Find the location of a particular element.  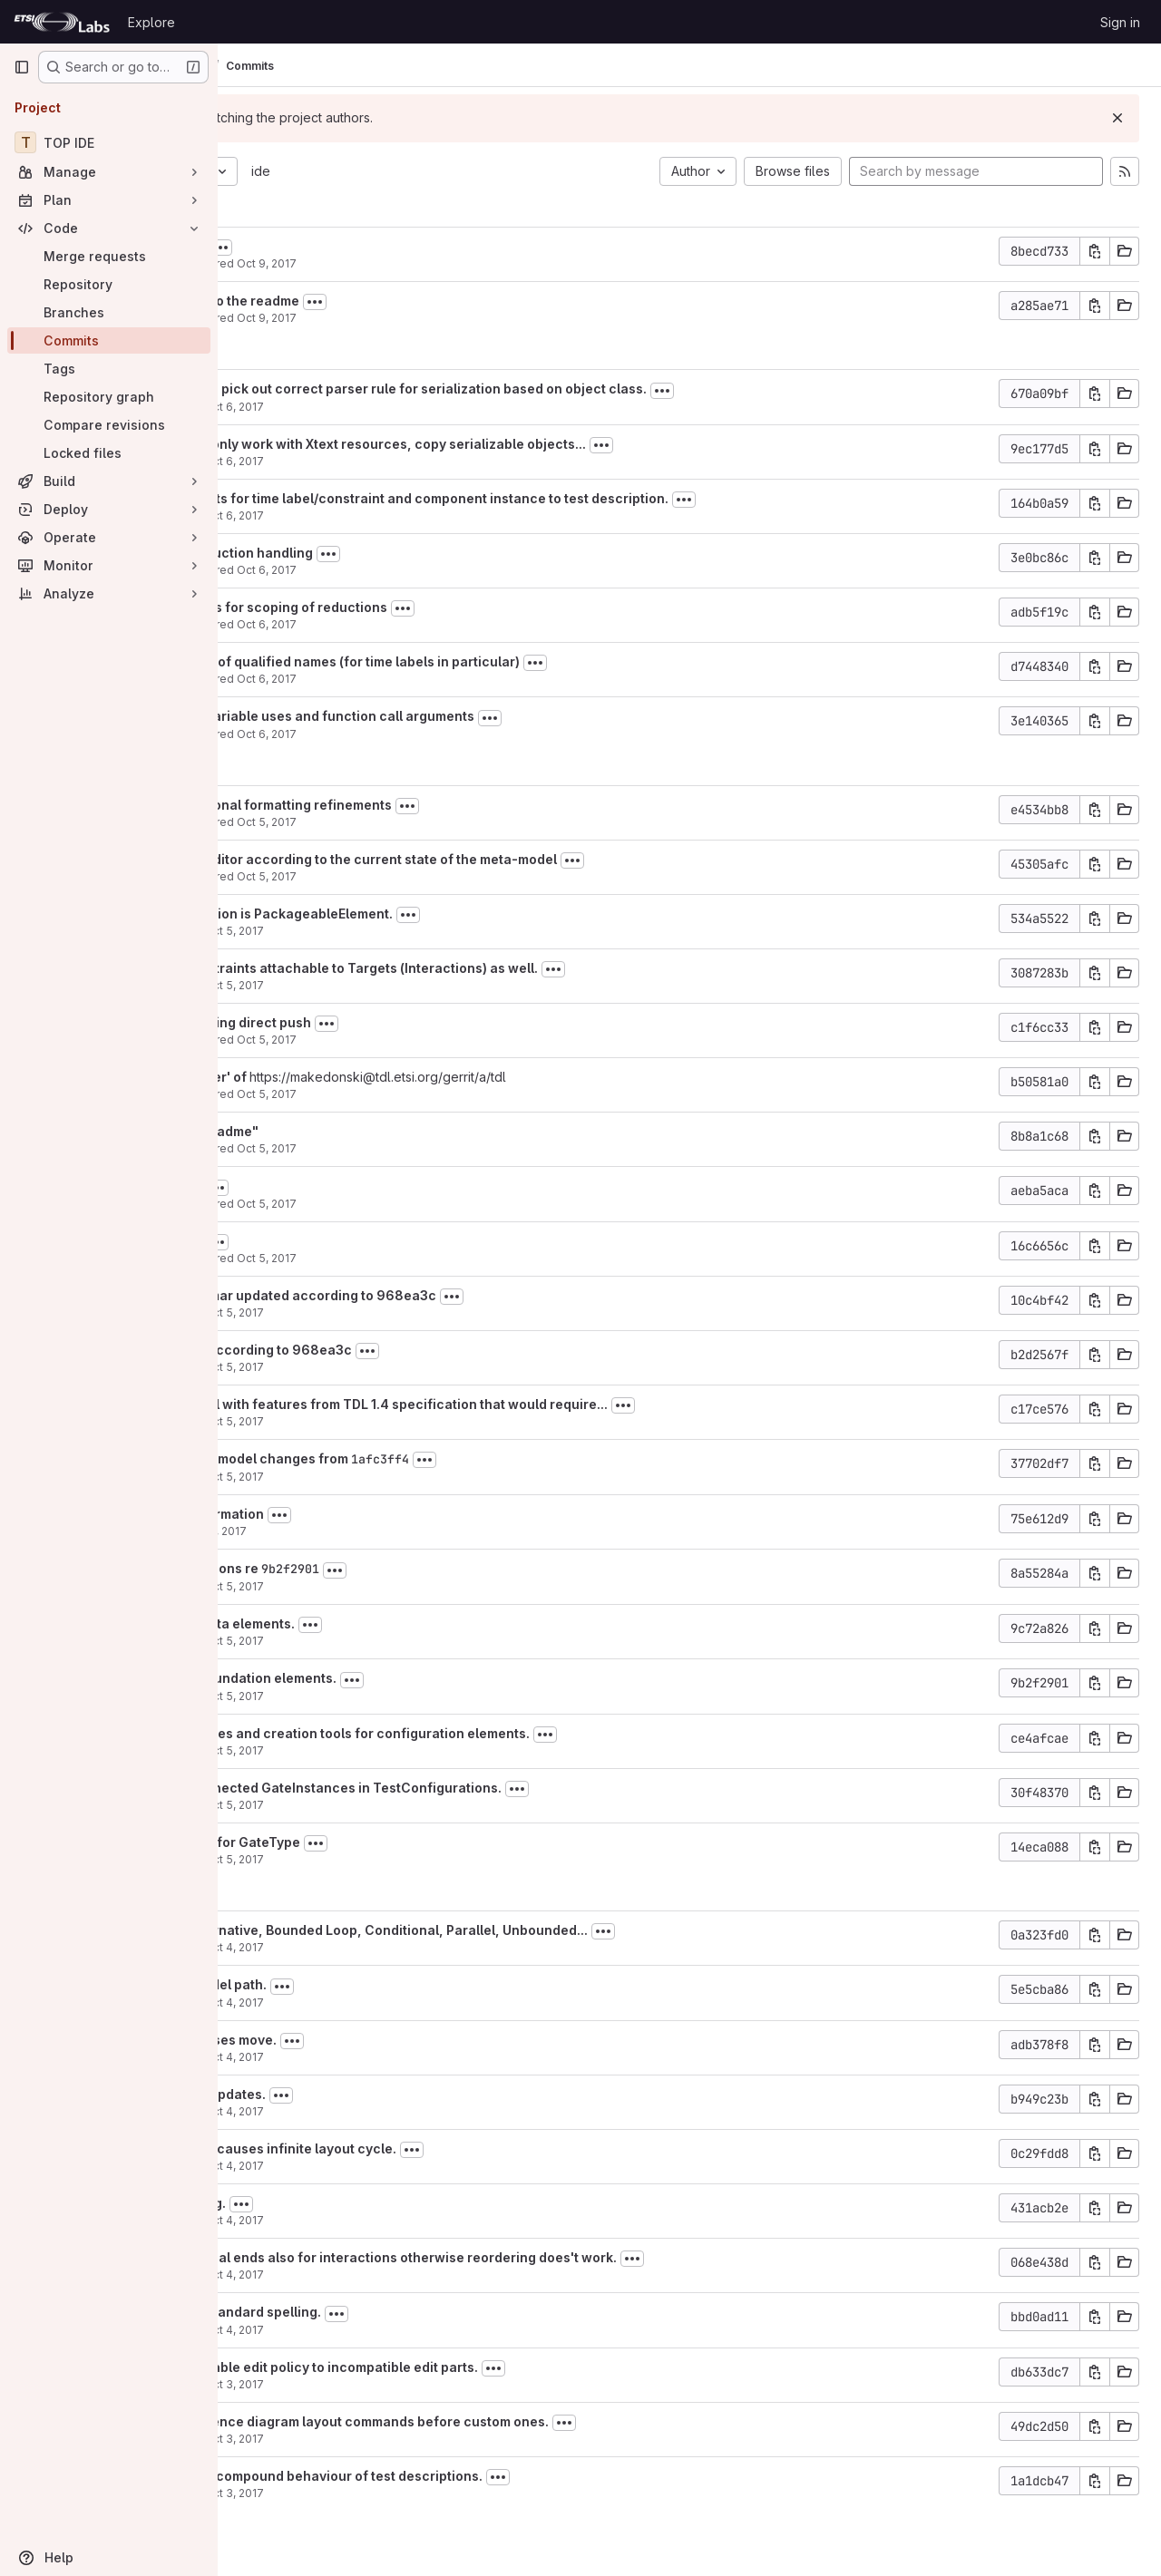

Merge branch 'master' of is located at coordinates (358, 1076).